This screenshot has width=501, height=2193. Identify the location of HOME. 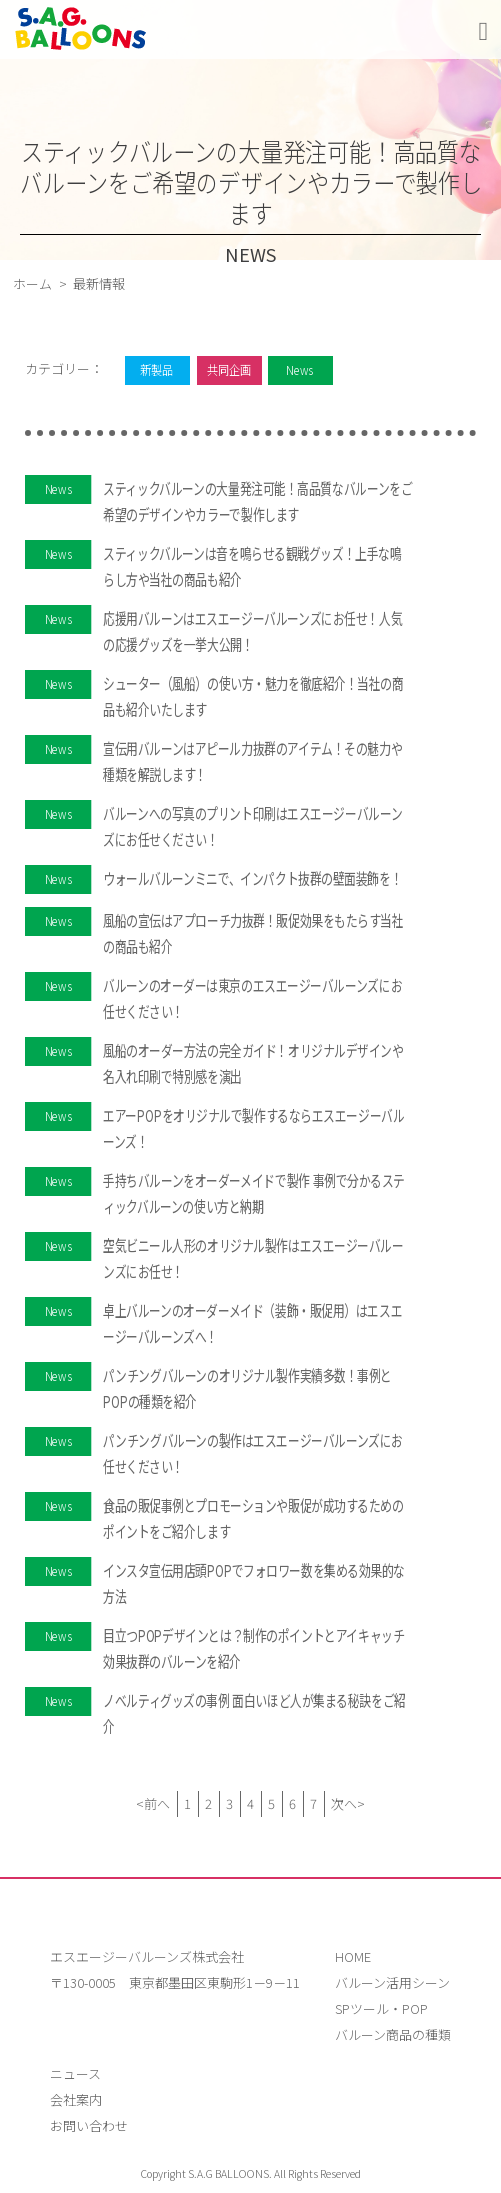
(353, 1956).